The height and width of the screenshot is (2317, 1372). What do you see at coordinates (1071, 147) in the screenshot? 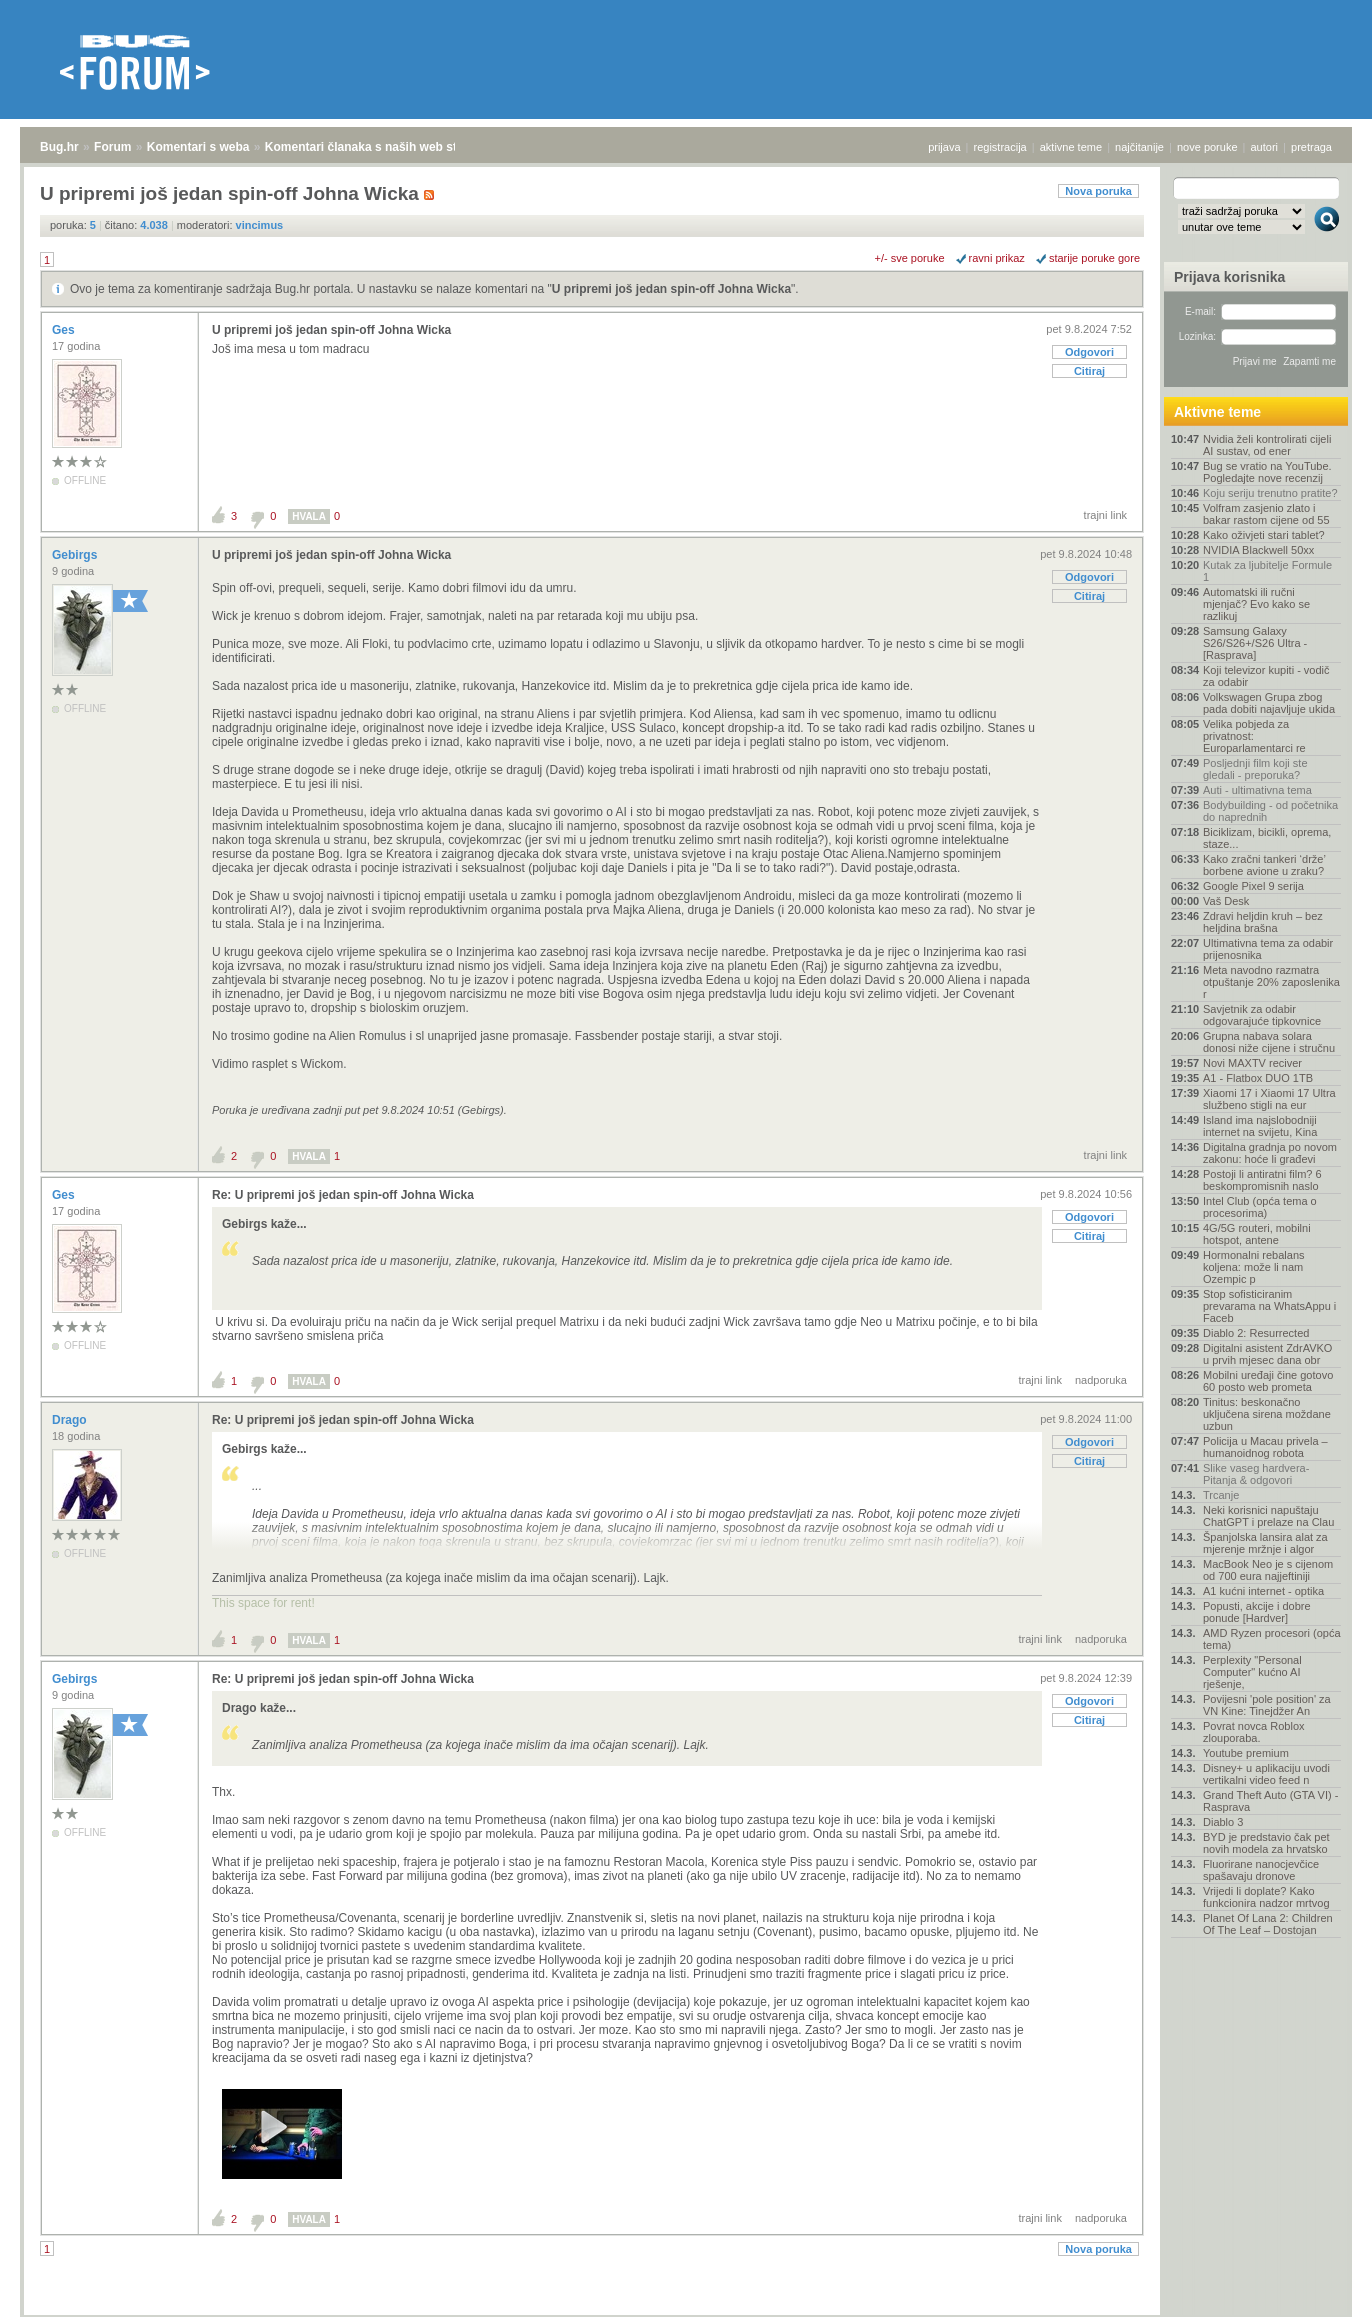
I see `aktivne teme` at bounding box center [1071, 147].